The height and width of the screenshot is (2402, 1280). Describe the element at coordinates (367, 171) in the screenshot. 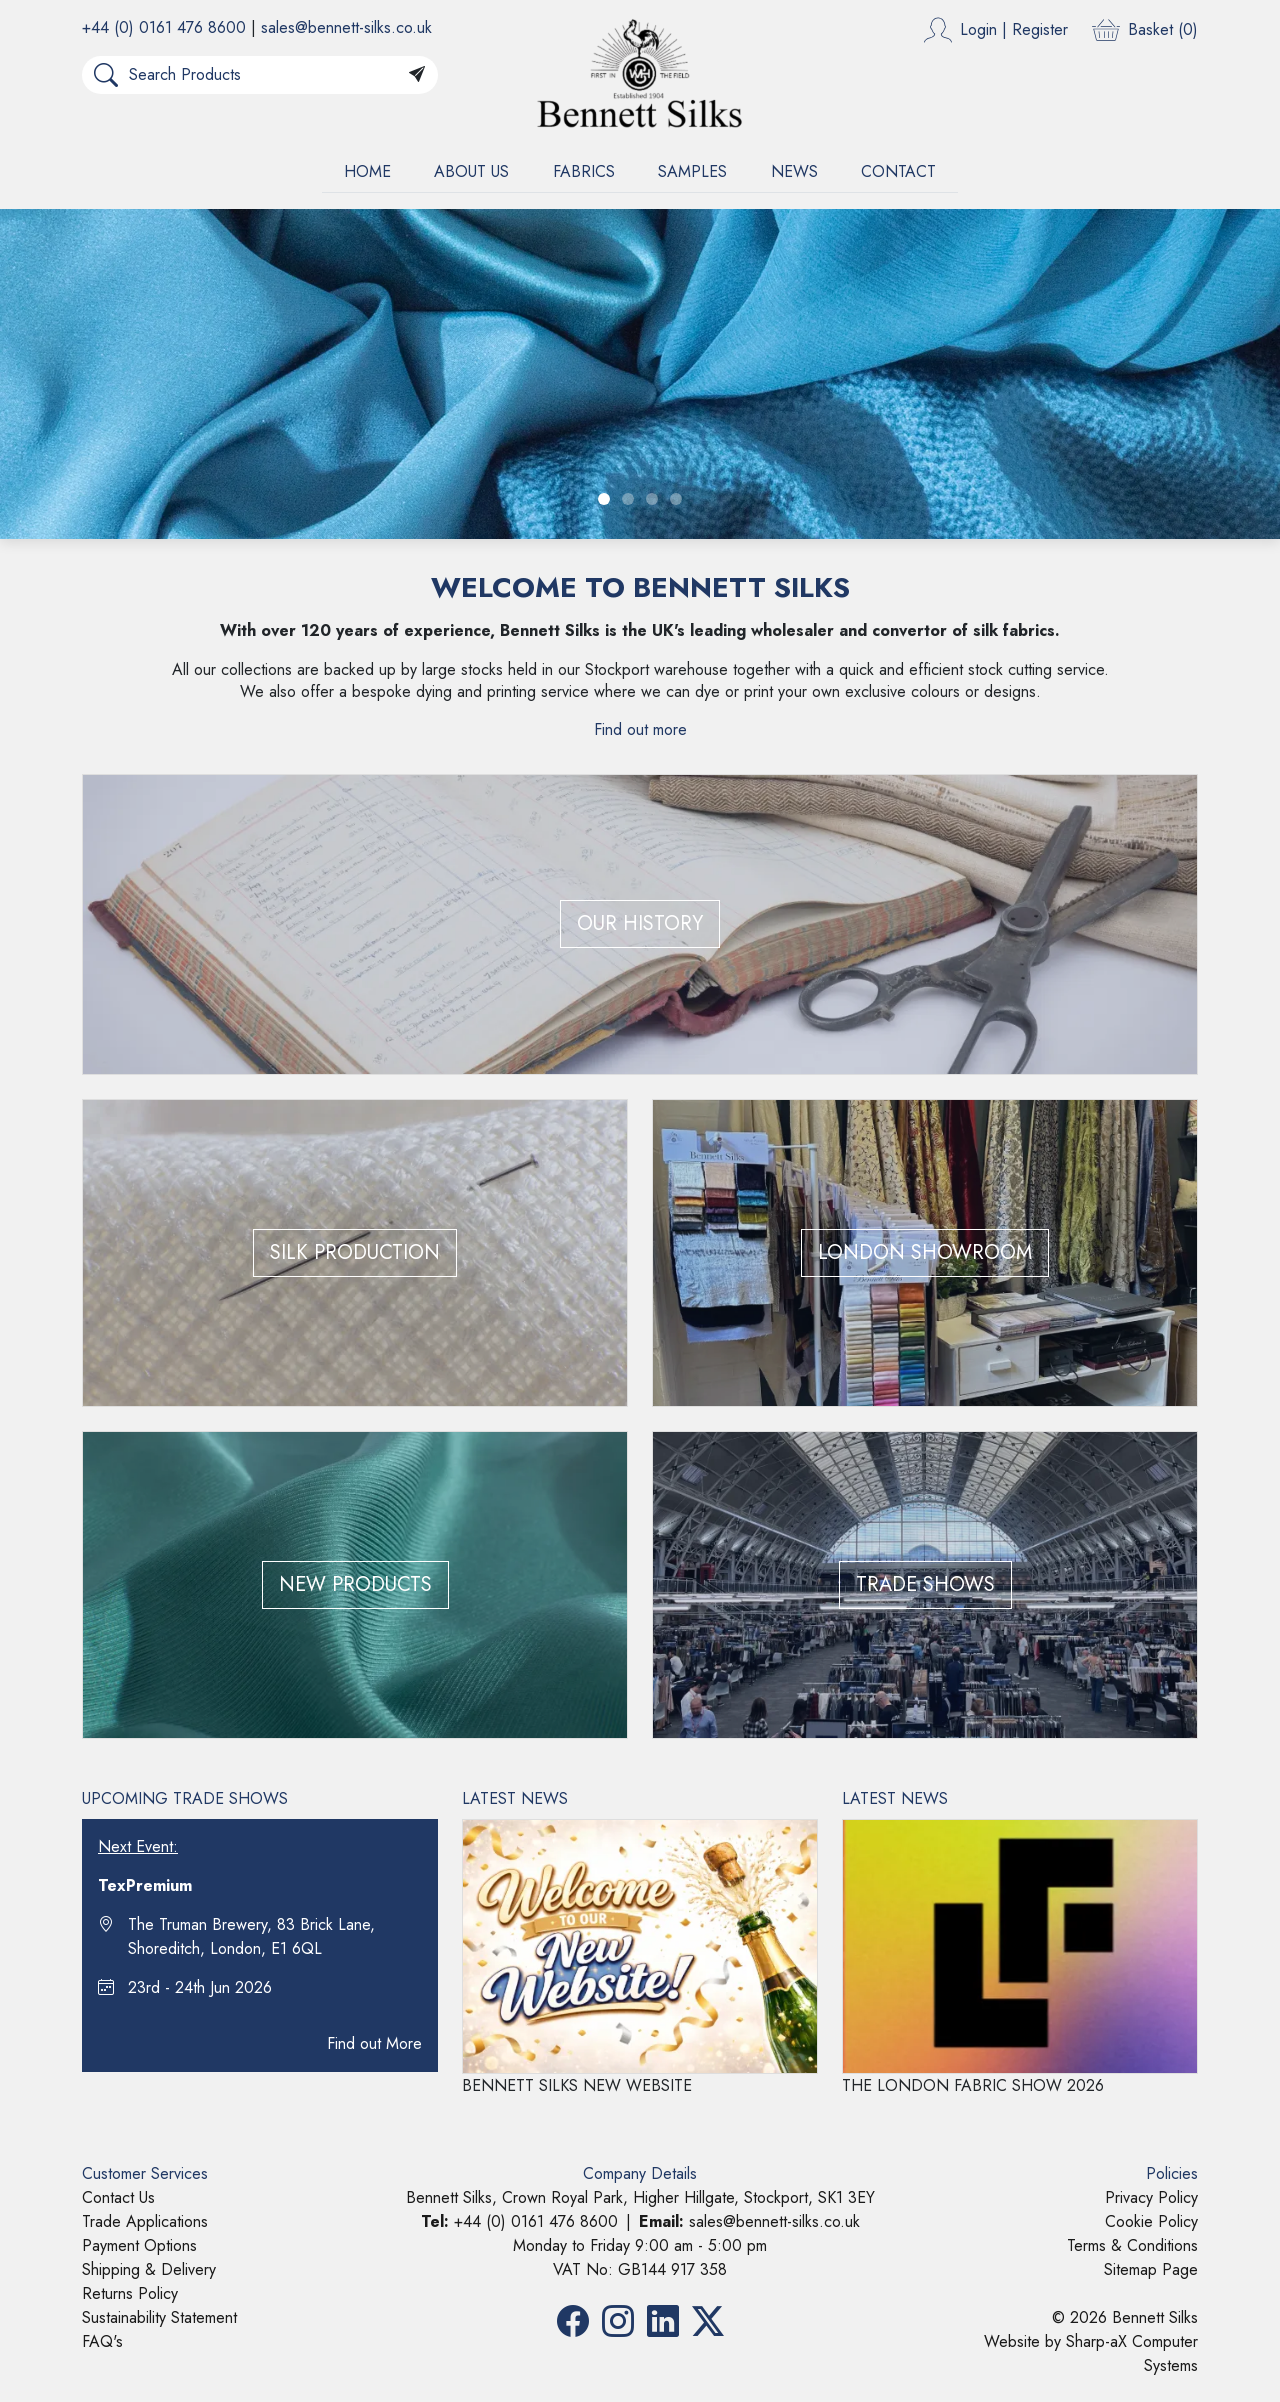

I see `HOME` at that location.